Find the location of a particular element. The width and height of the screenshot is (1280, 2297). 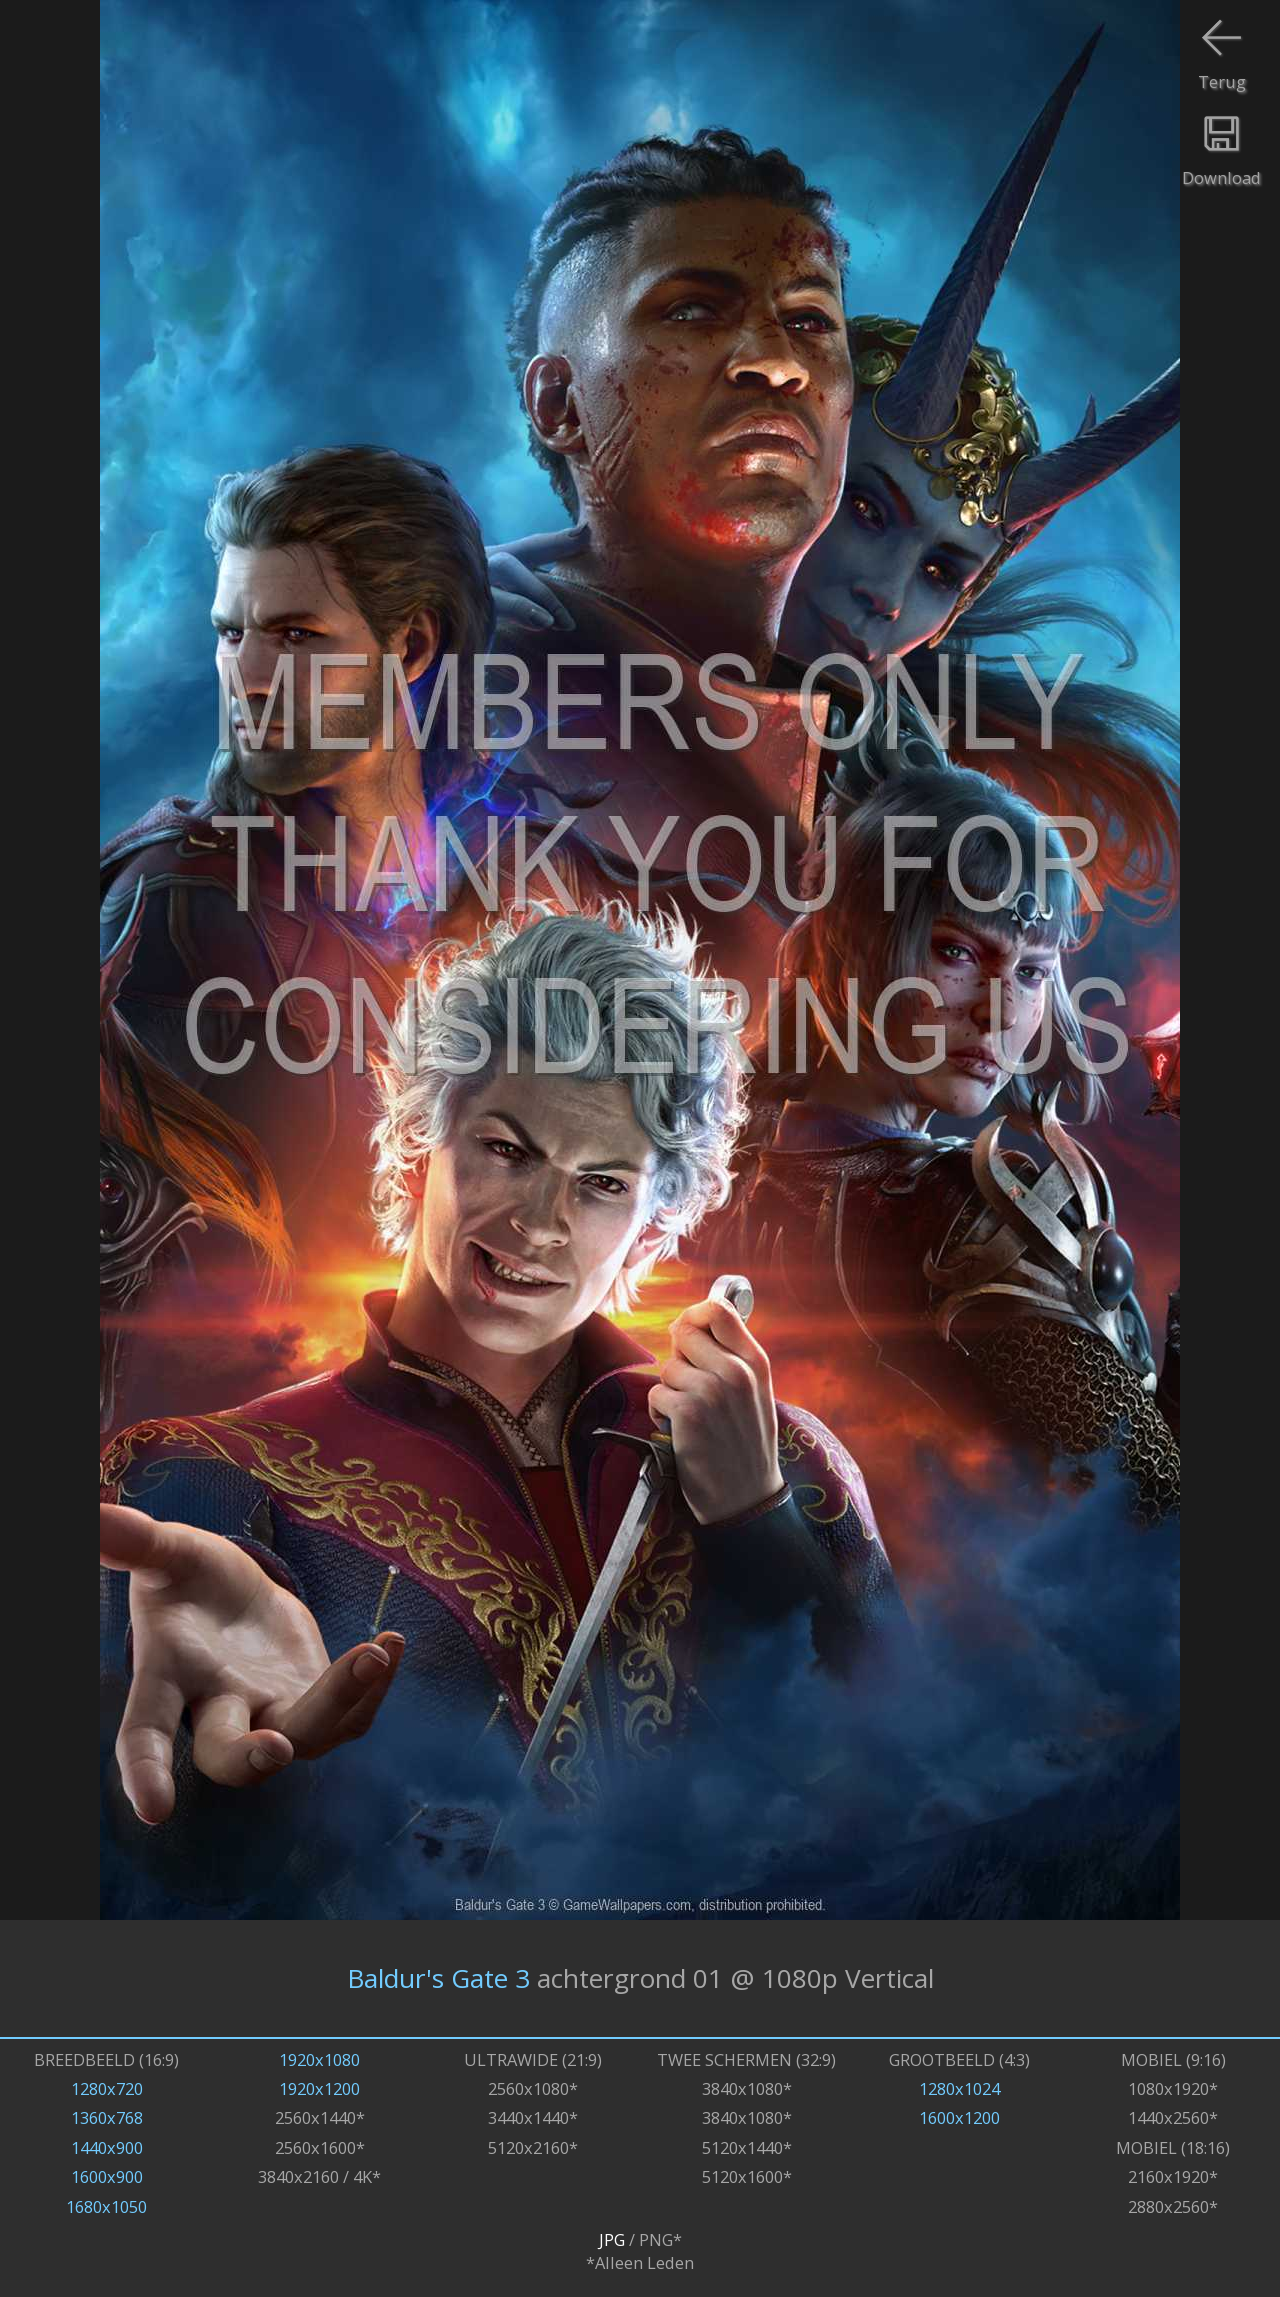

1360x768 is located at coordinates (107, 2117).